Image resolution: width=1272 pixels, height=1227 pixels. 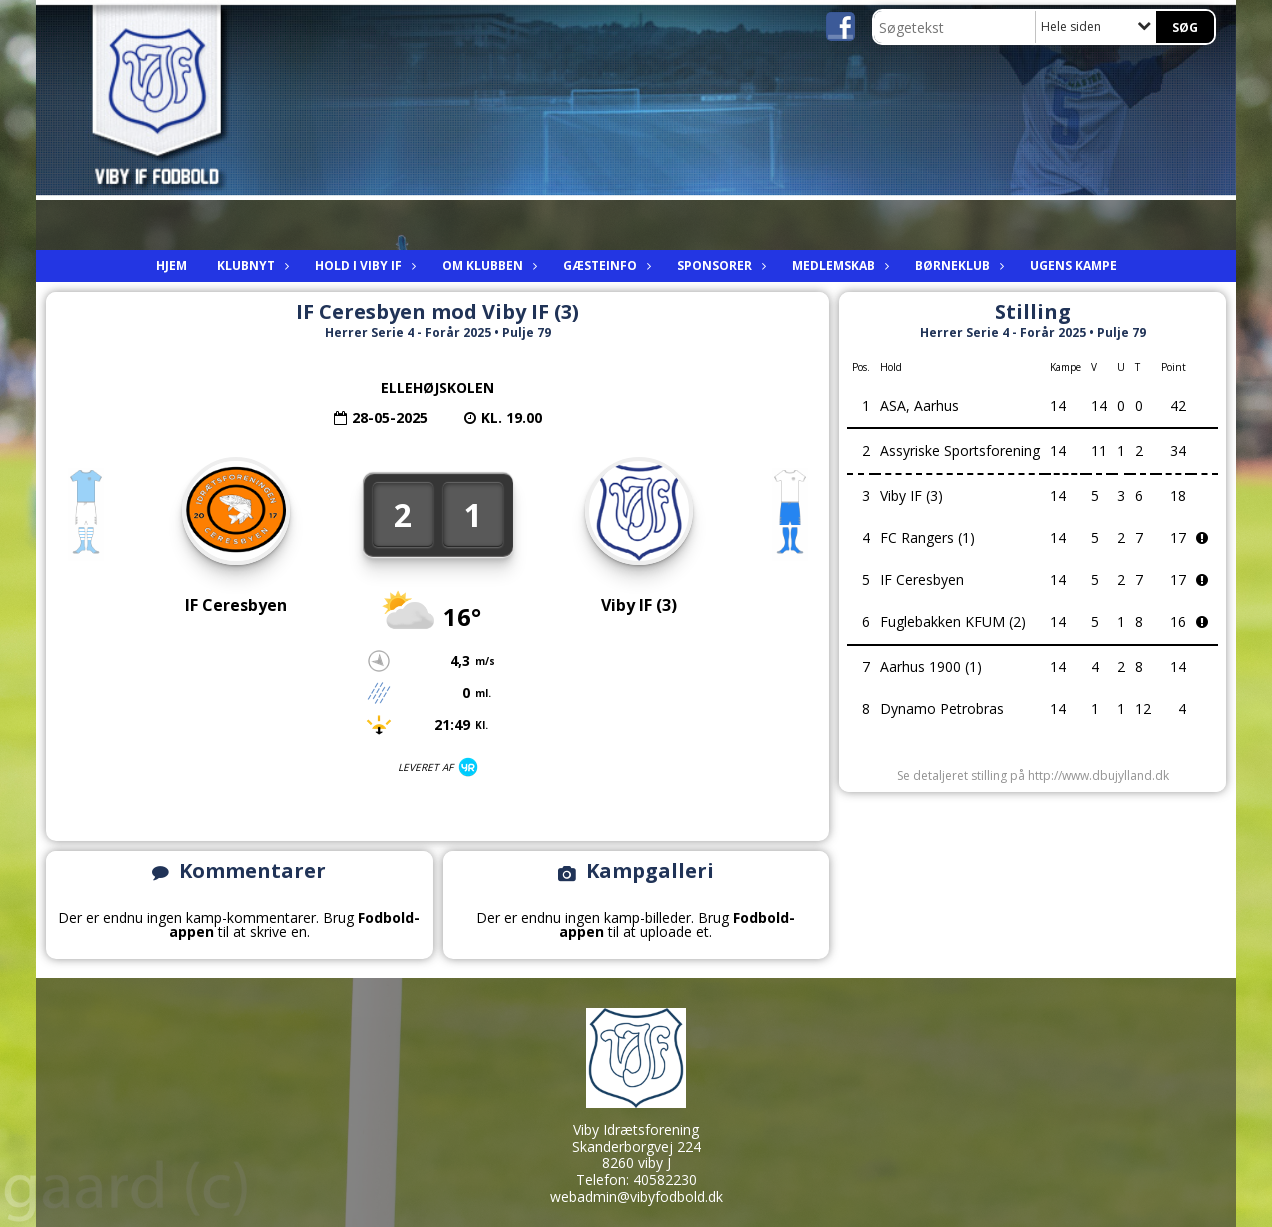 I want to click on Ugens kampe, so click(x=1073, y=265).